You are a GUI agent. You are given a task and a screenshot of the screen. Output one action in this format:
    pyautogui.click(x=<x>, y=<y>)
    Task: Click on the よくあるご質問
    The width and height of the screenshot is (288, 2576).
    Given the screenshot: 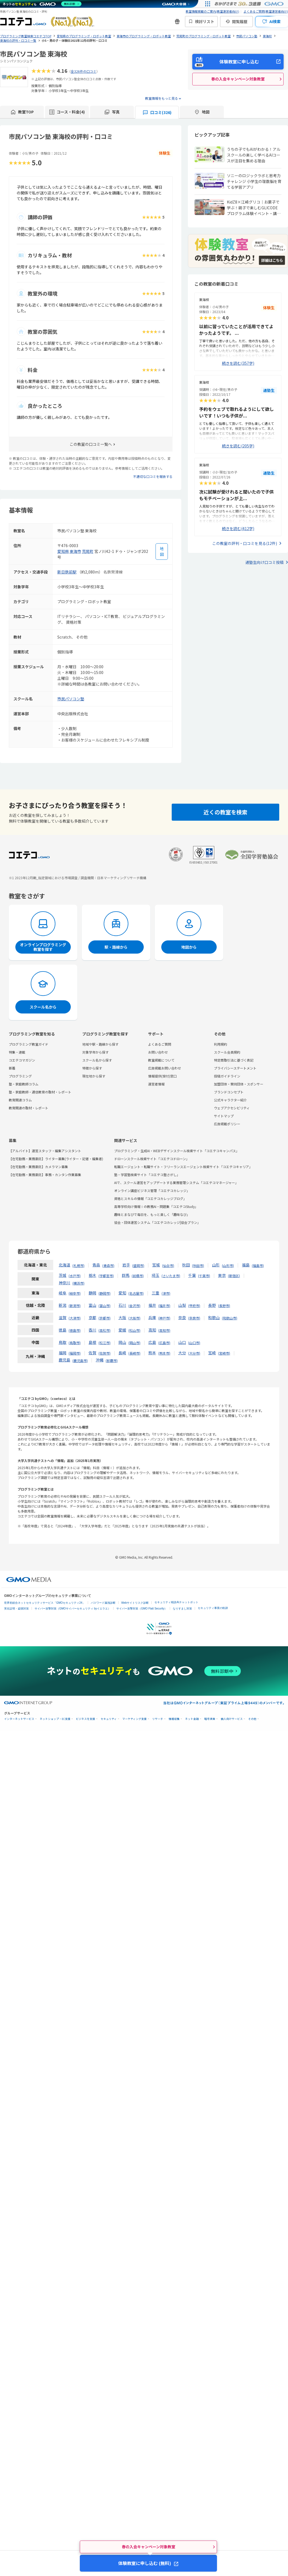 What is the action you would take?
    pyautogui.click(x=159, y=1044)
    